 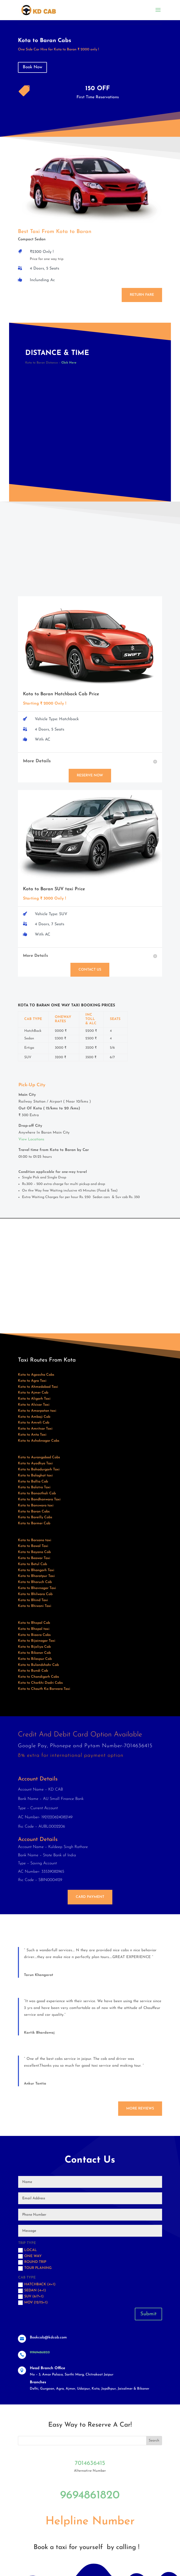 What do you see at coordinates (34, 1399) in the screenshot?
I see `Kota to Aligarh Taxi` at bounding box center [34, 1399].